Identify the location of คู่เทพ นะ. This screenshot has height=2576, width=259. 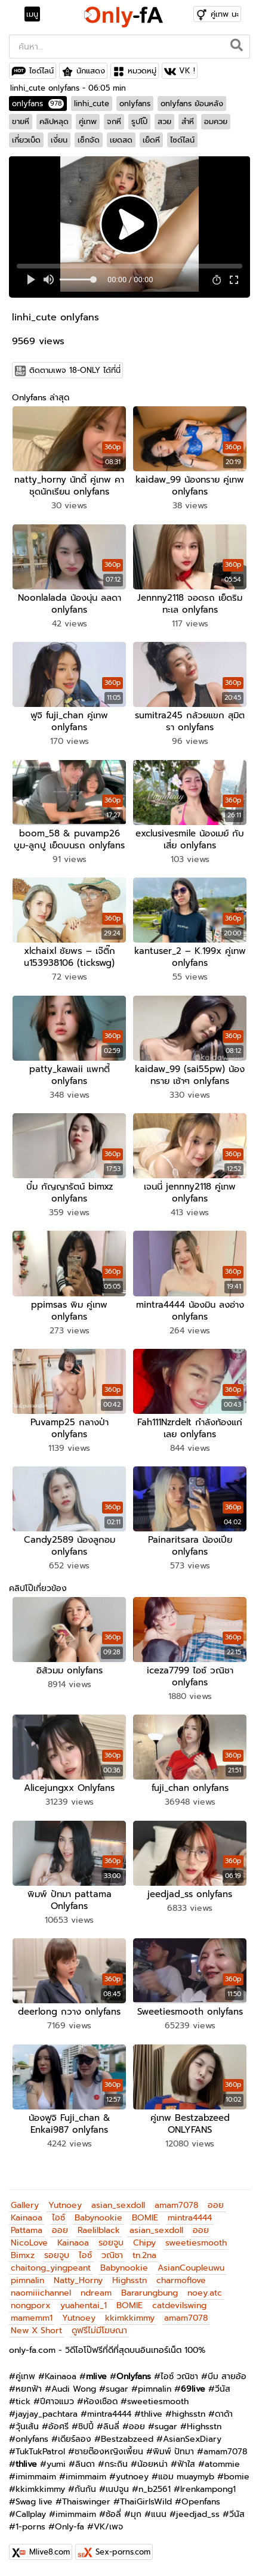
(225, 14).